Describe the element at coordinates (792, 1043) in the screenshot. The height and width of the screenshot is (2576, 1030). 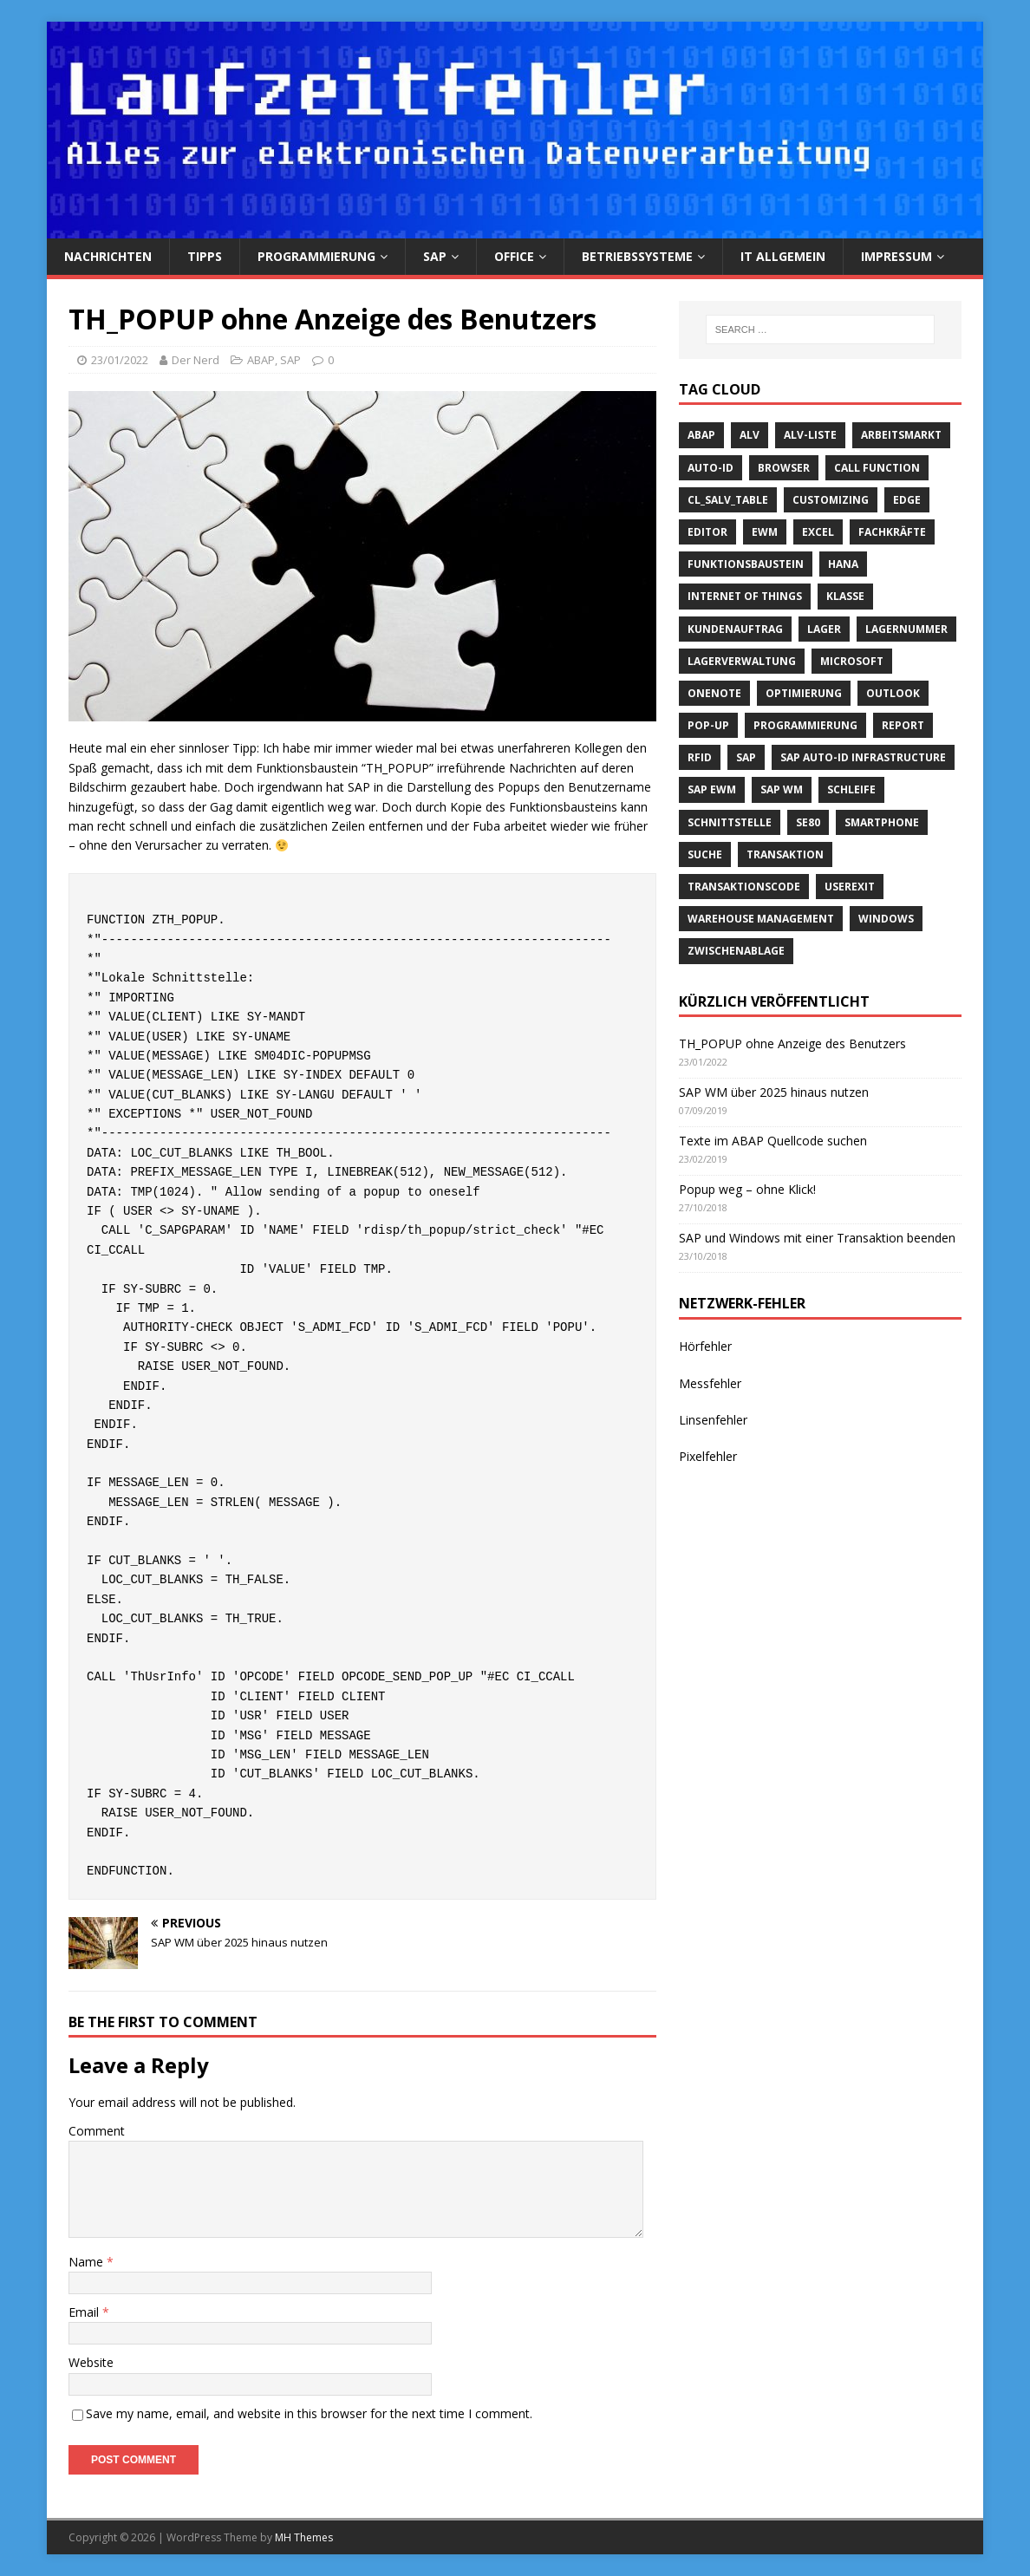
I see `TH_POPUP ohne Anzeige des Benutzers` at that location.